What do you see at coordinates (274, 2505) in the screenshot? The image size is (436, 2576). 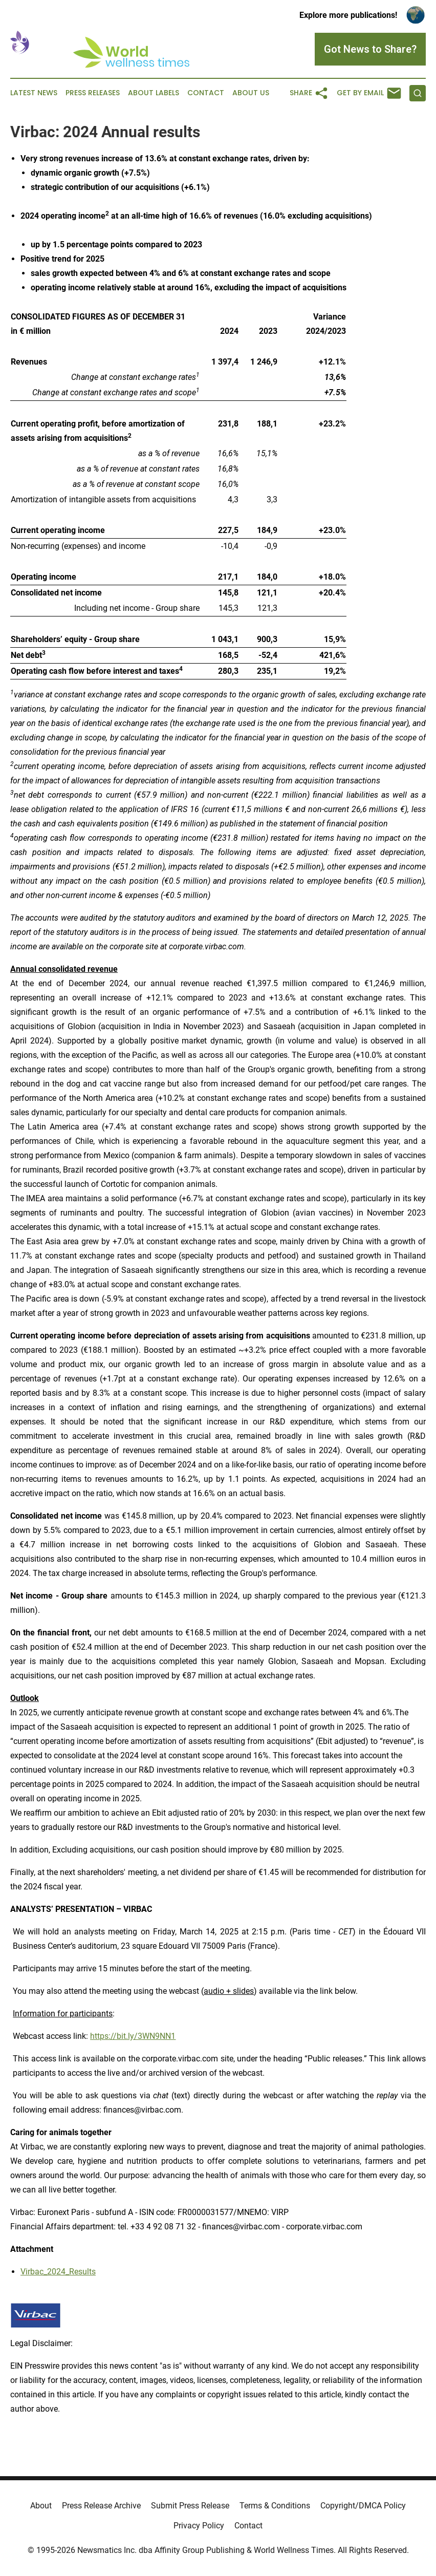 I see `Terms & Conditions` at bounding box center [274, 2505].